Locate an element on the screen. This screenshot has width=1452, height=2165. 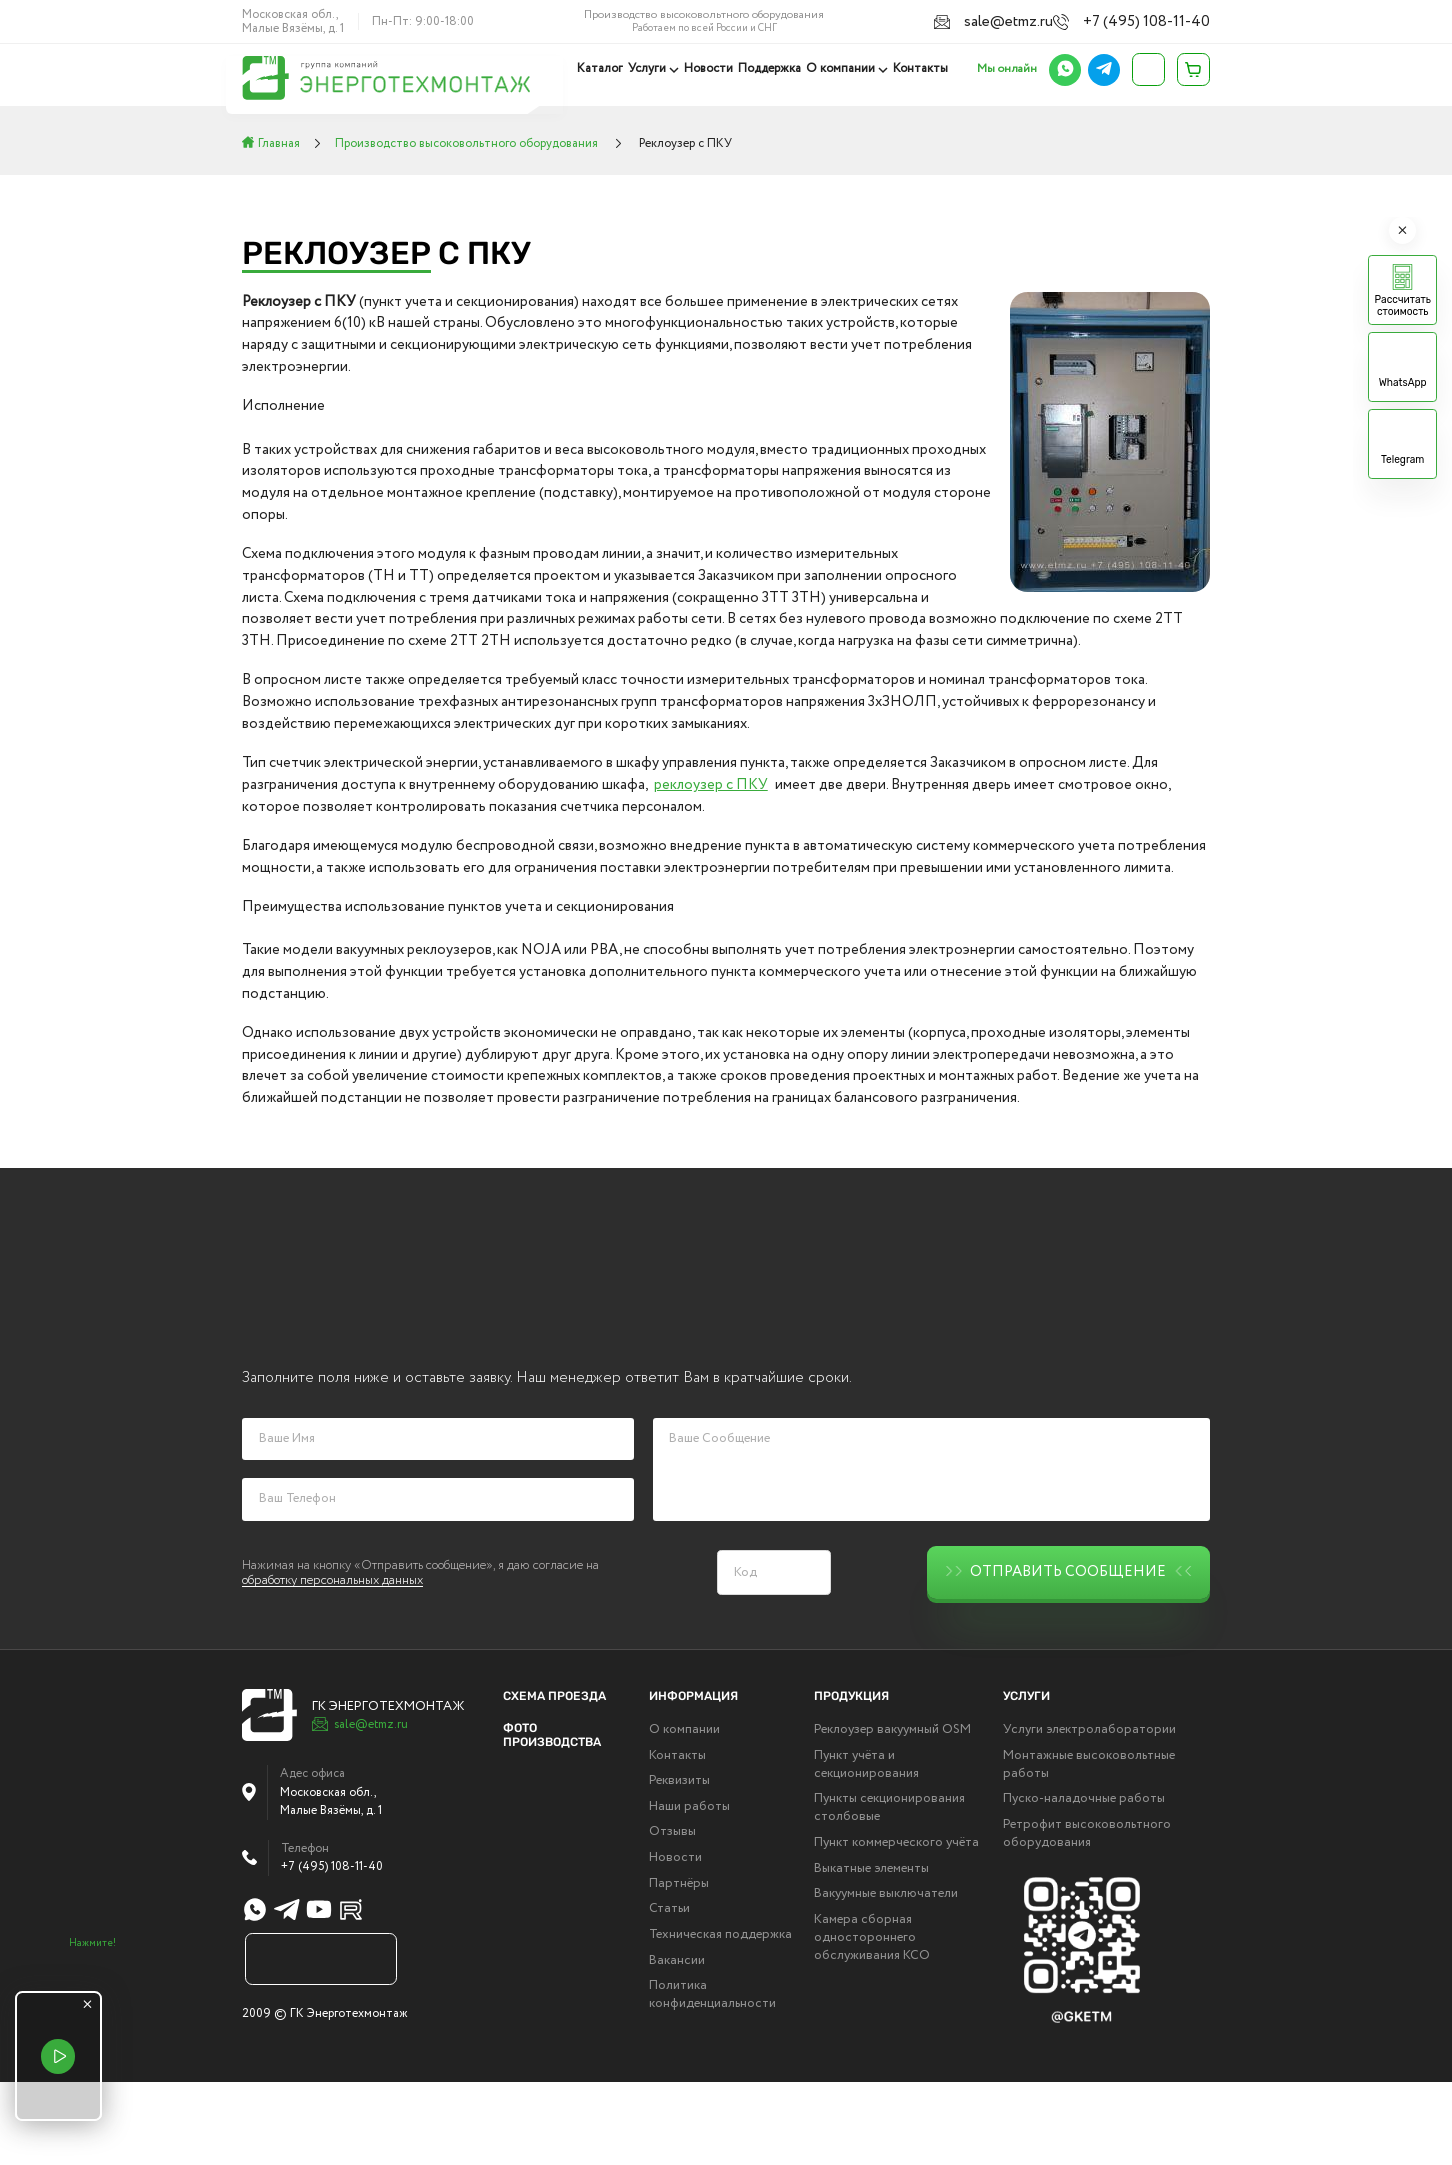
sale@etmz.ru is located at coordinates (1033, 20).